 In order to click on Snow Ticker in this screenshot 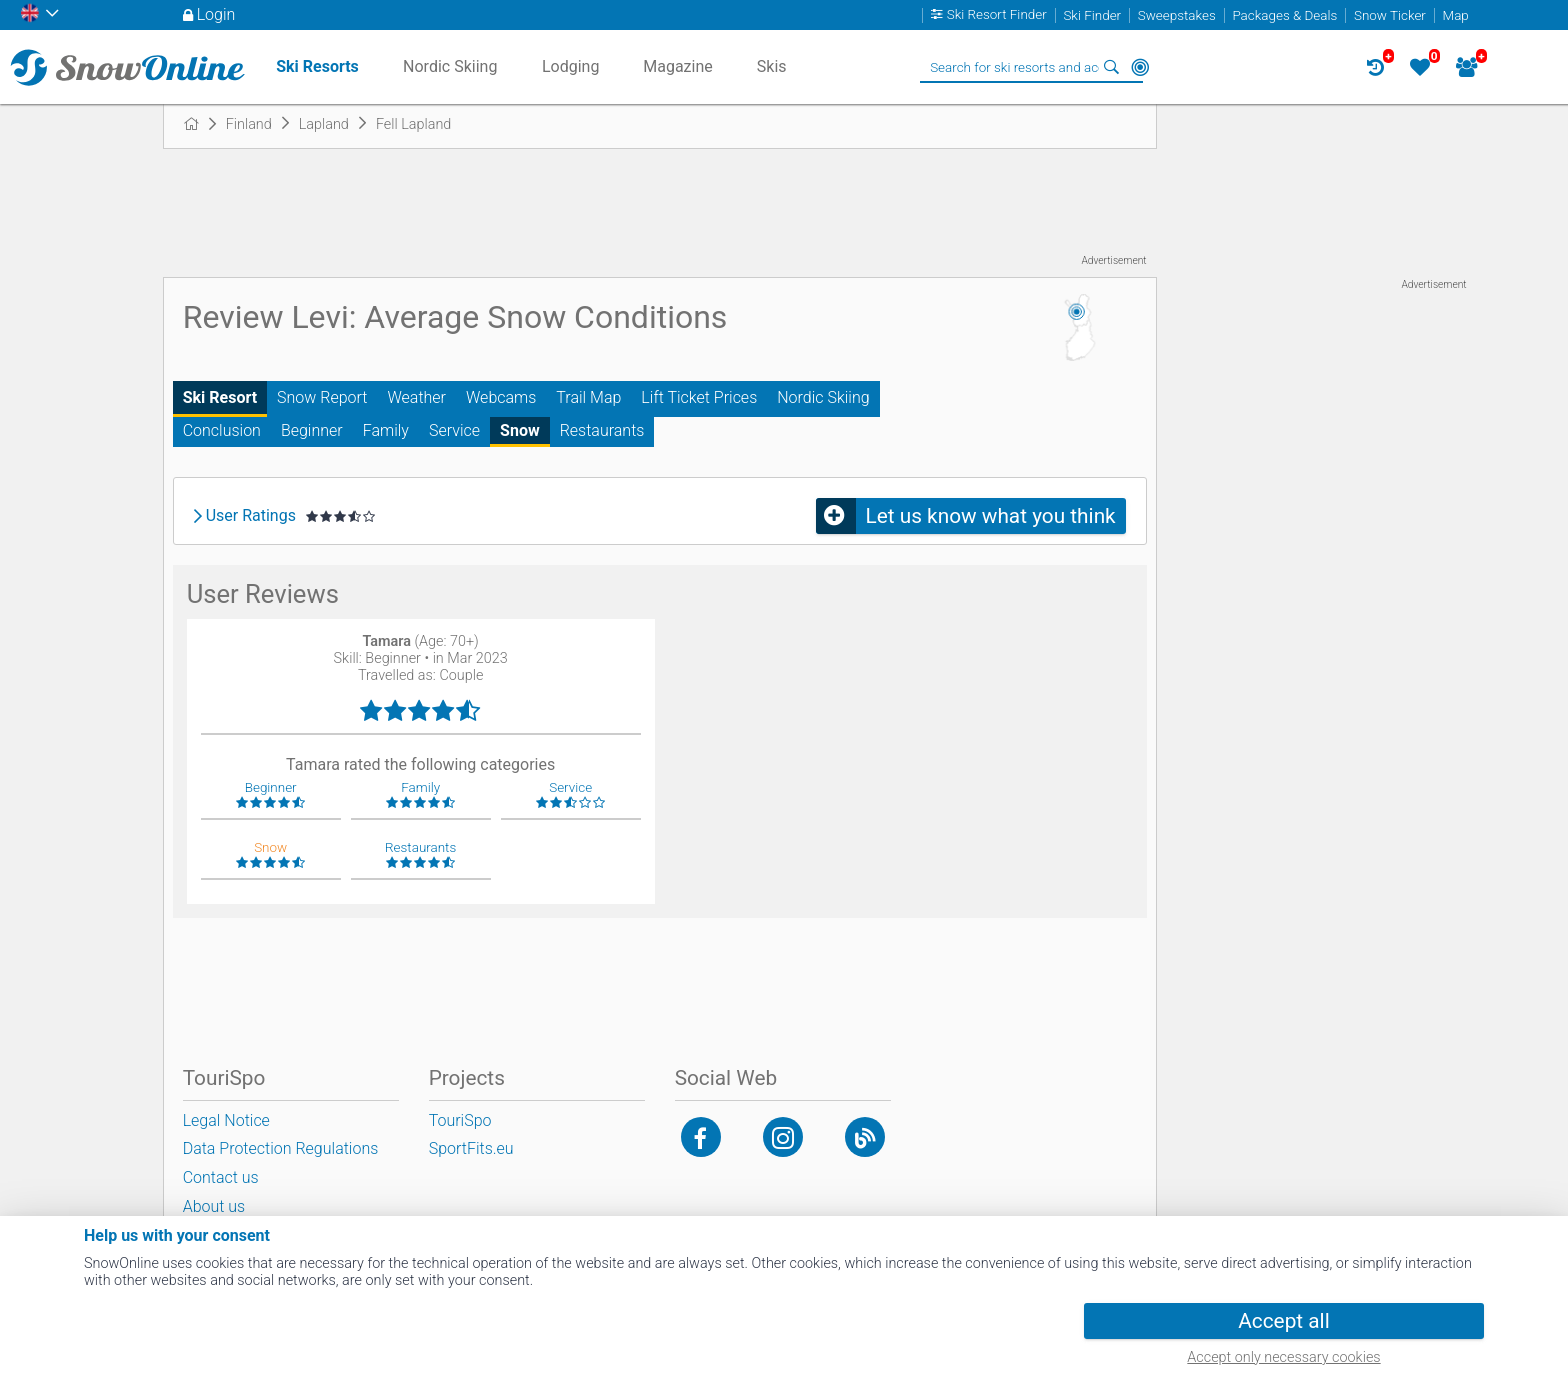, I will do `click(1390, 15)`.